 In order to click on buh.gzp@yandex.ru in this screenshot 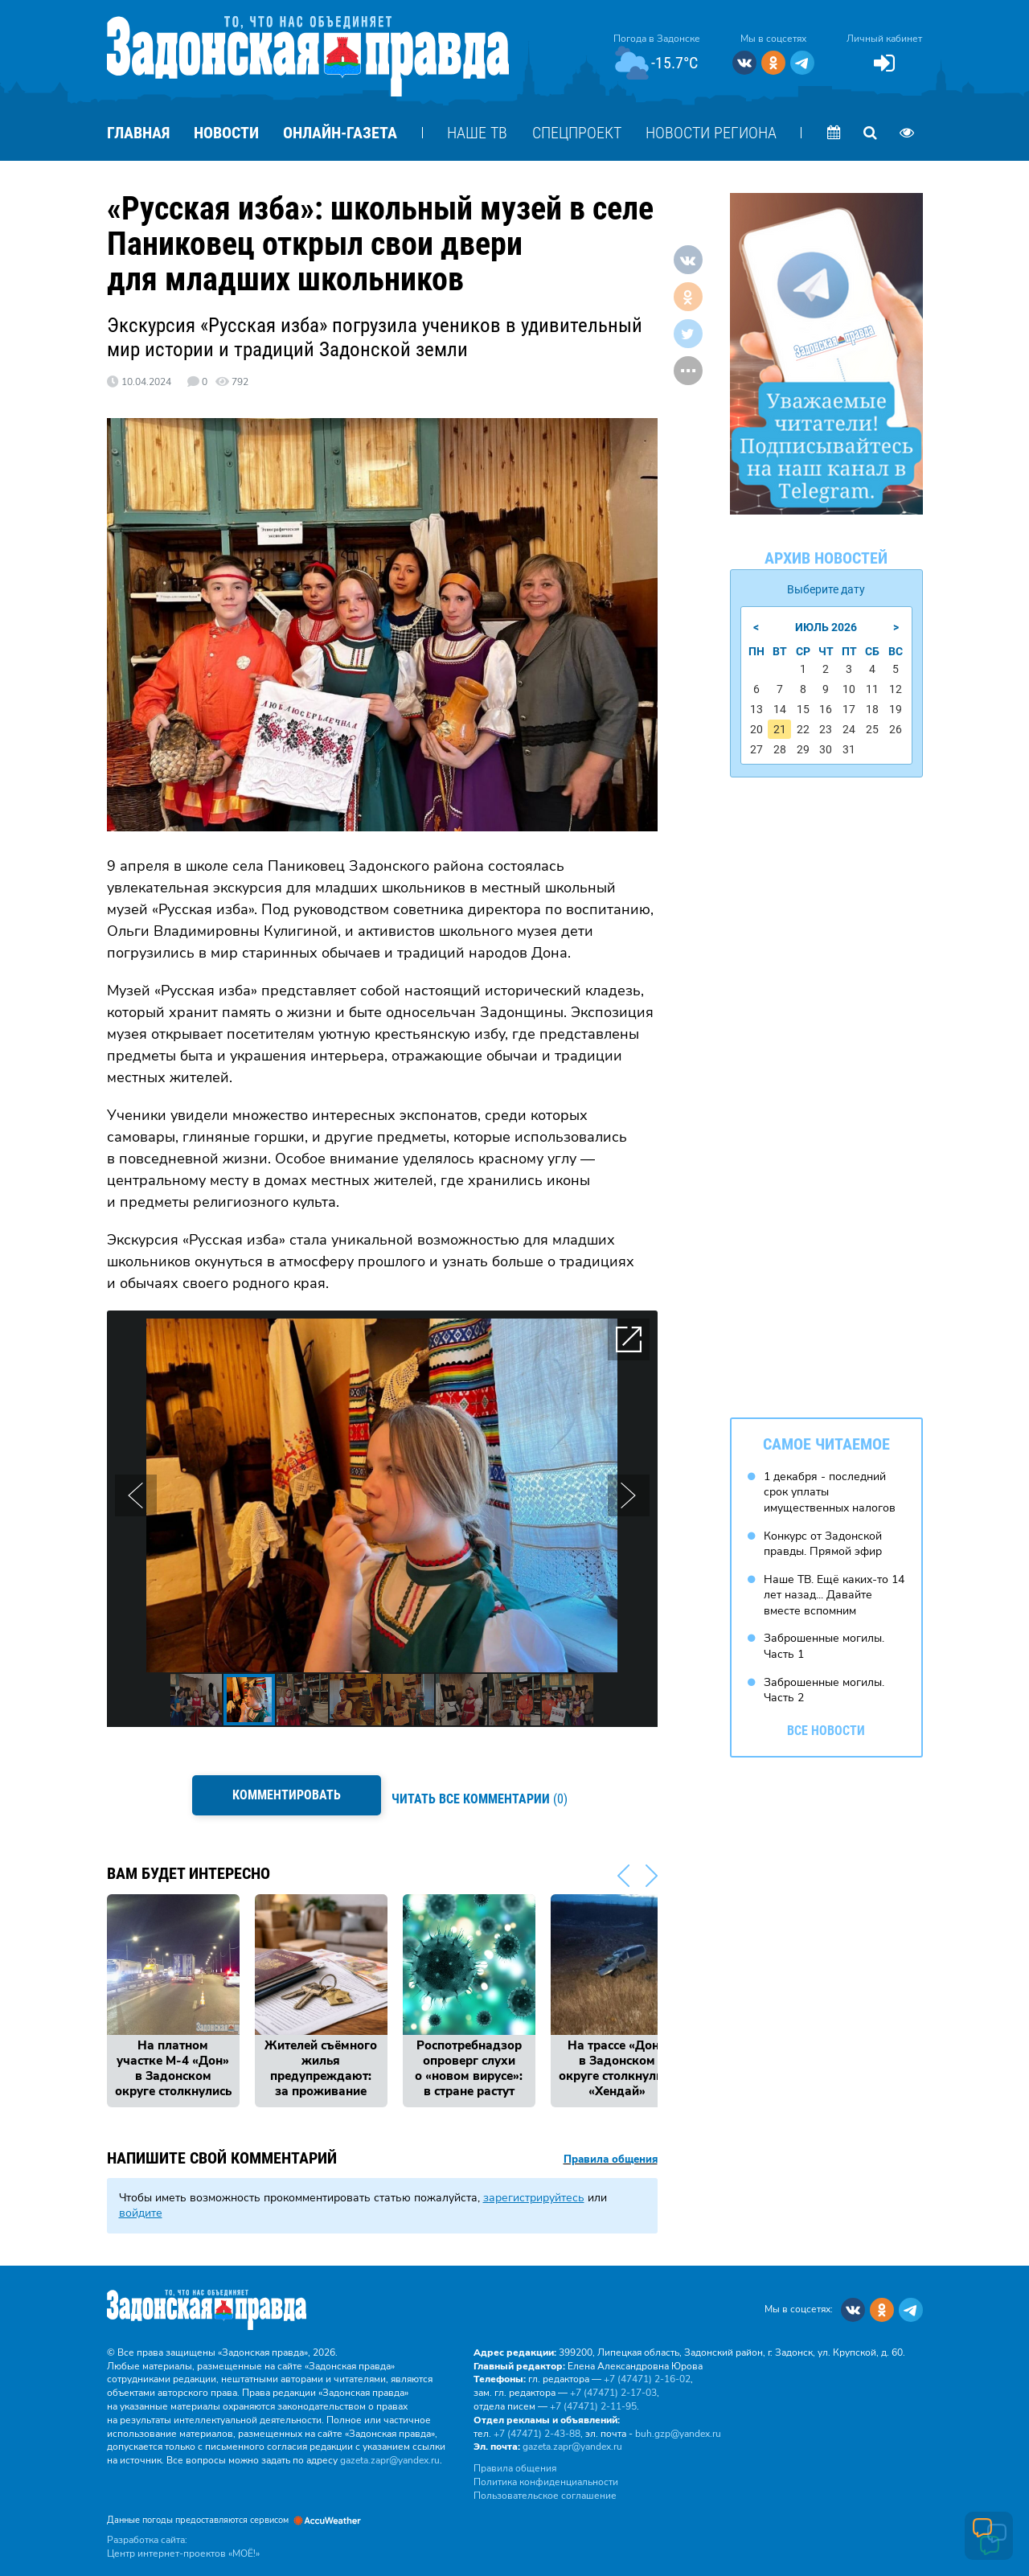, I will do `click(678, 2424)`.